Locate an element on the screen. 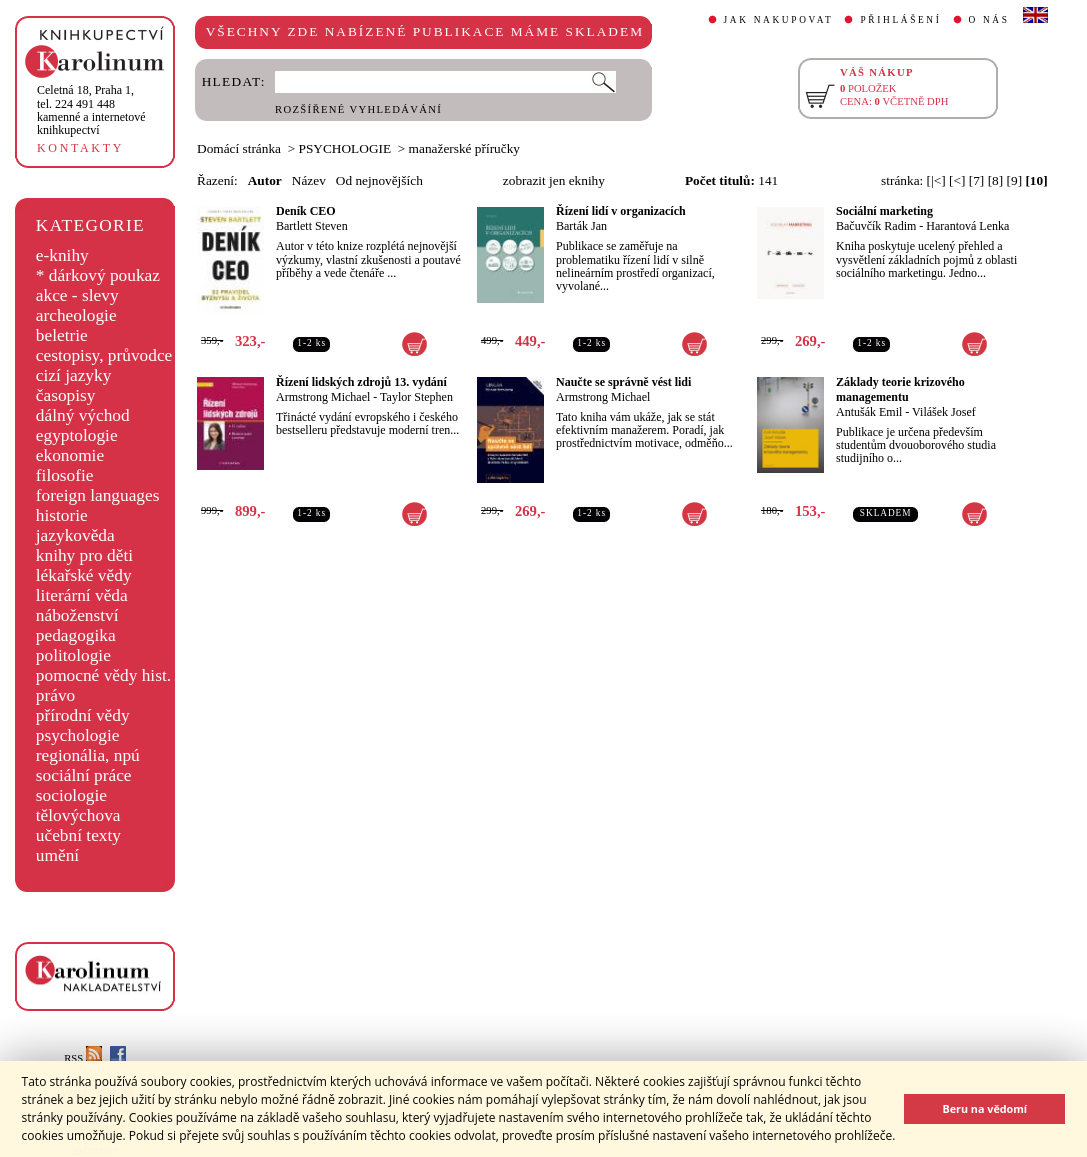 The image size is (1087, 1157). Armstrong Michael is located at coordinates (323, 397).